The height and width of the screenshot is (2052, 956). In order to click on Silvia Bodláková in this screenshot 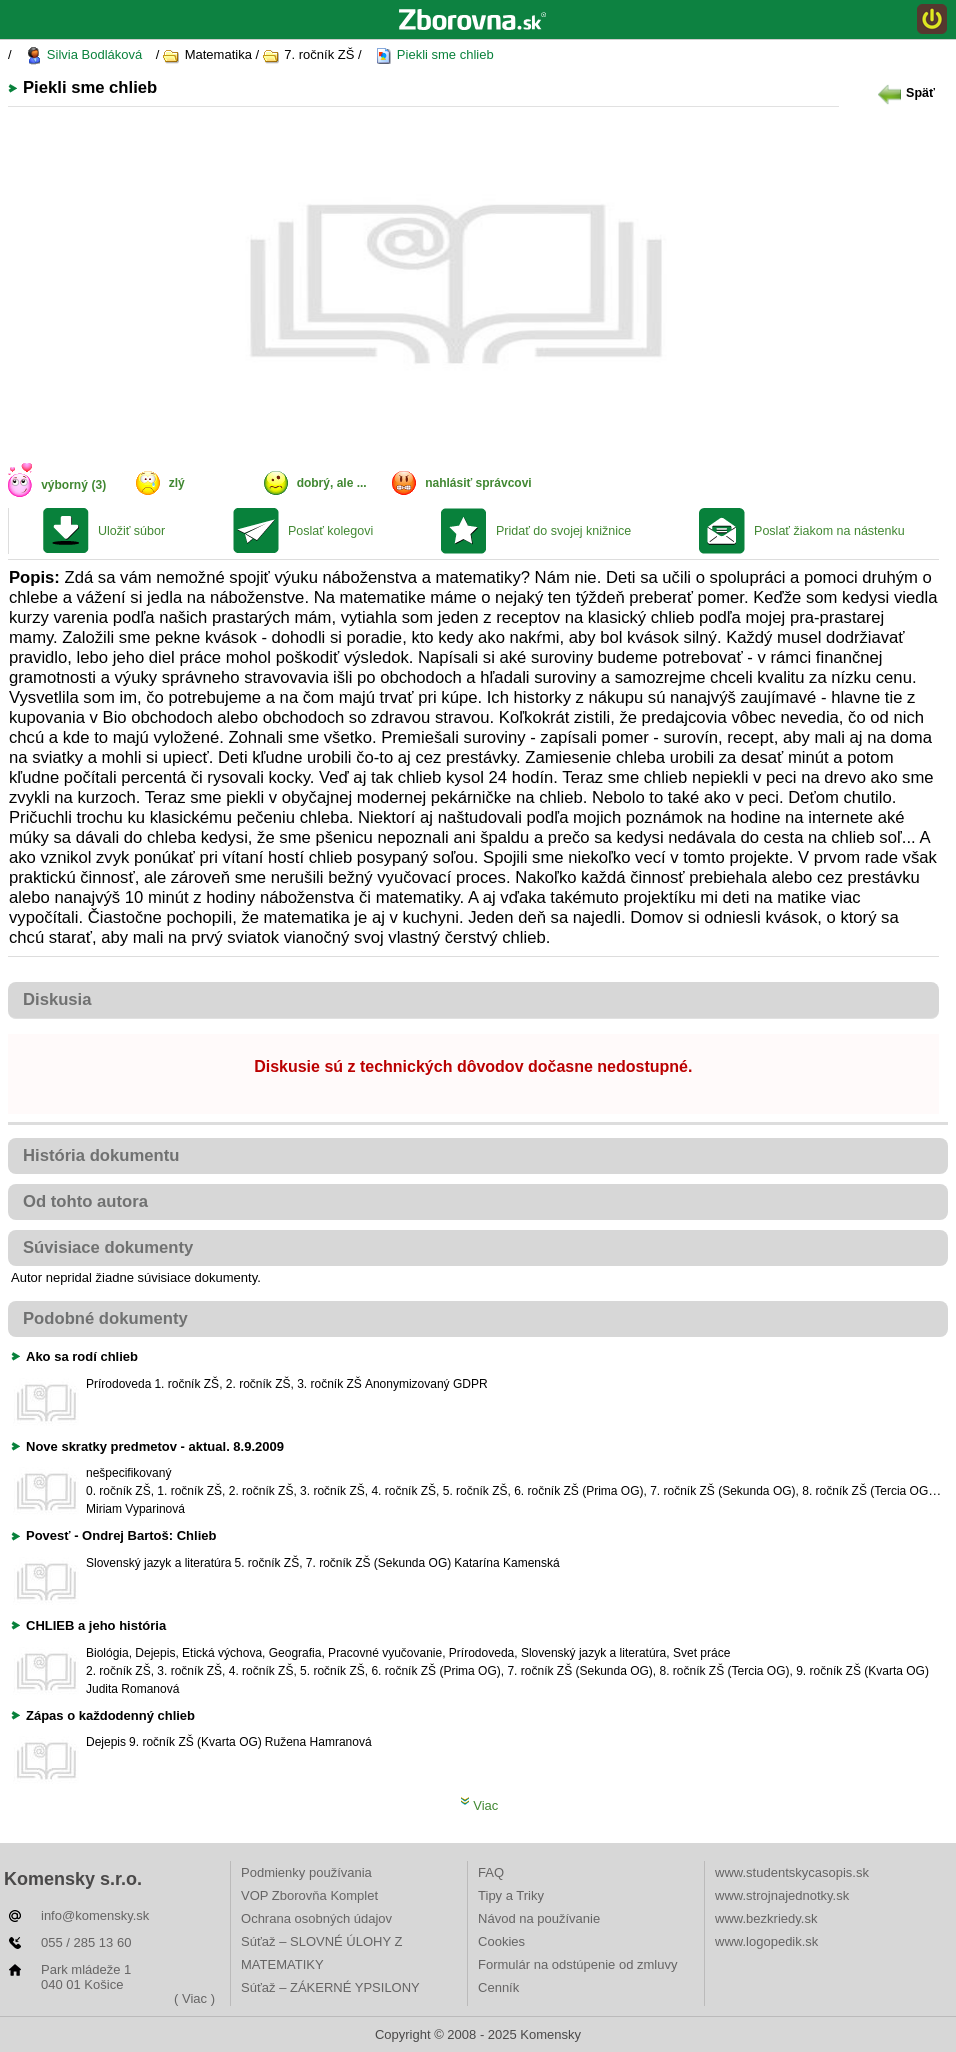, I will do `click(83, 55)`.